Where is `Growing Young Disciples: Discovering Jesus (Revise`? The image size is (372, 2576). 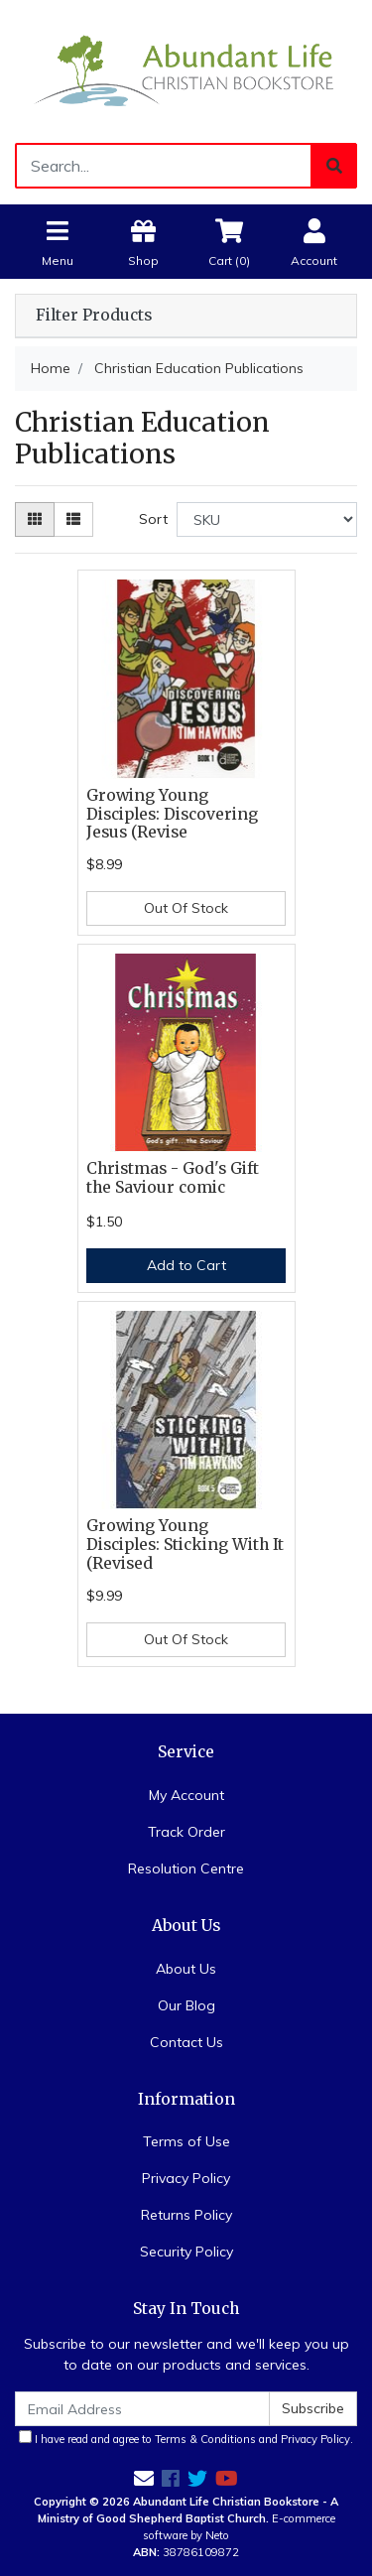
Growing Young Disciples: Discovering Jesus (Revise is located at coordinates (172, 814).